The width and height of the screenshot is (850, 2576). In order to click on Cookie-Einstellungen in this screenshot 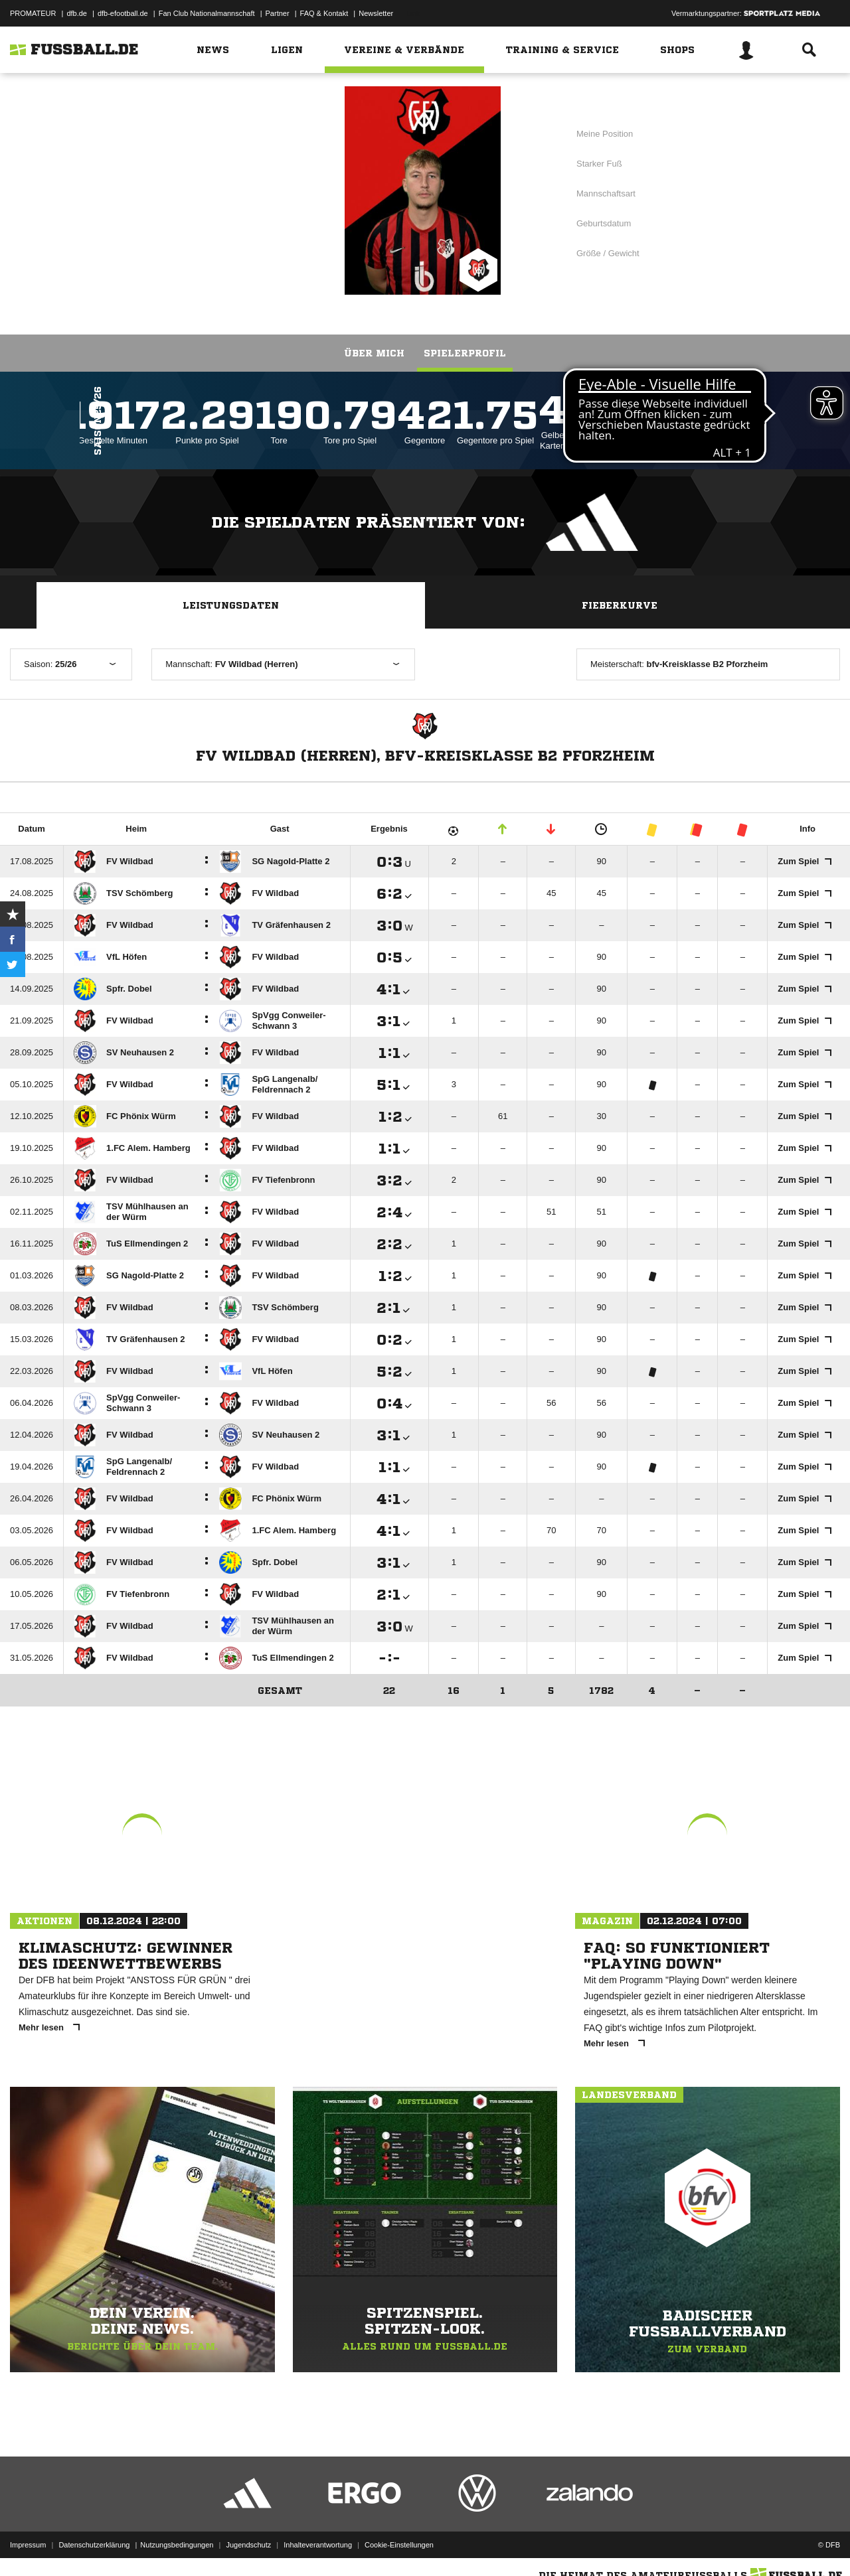, I will do `click(399, 2545)`.